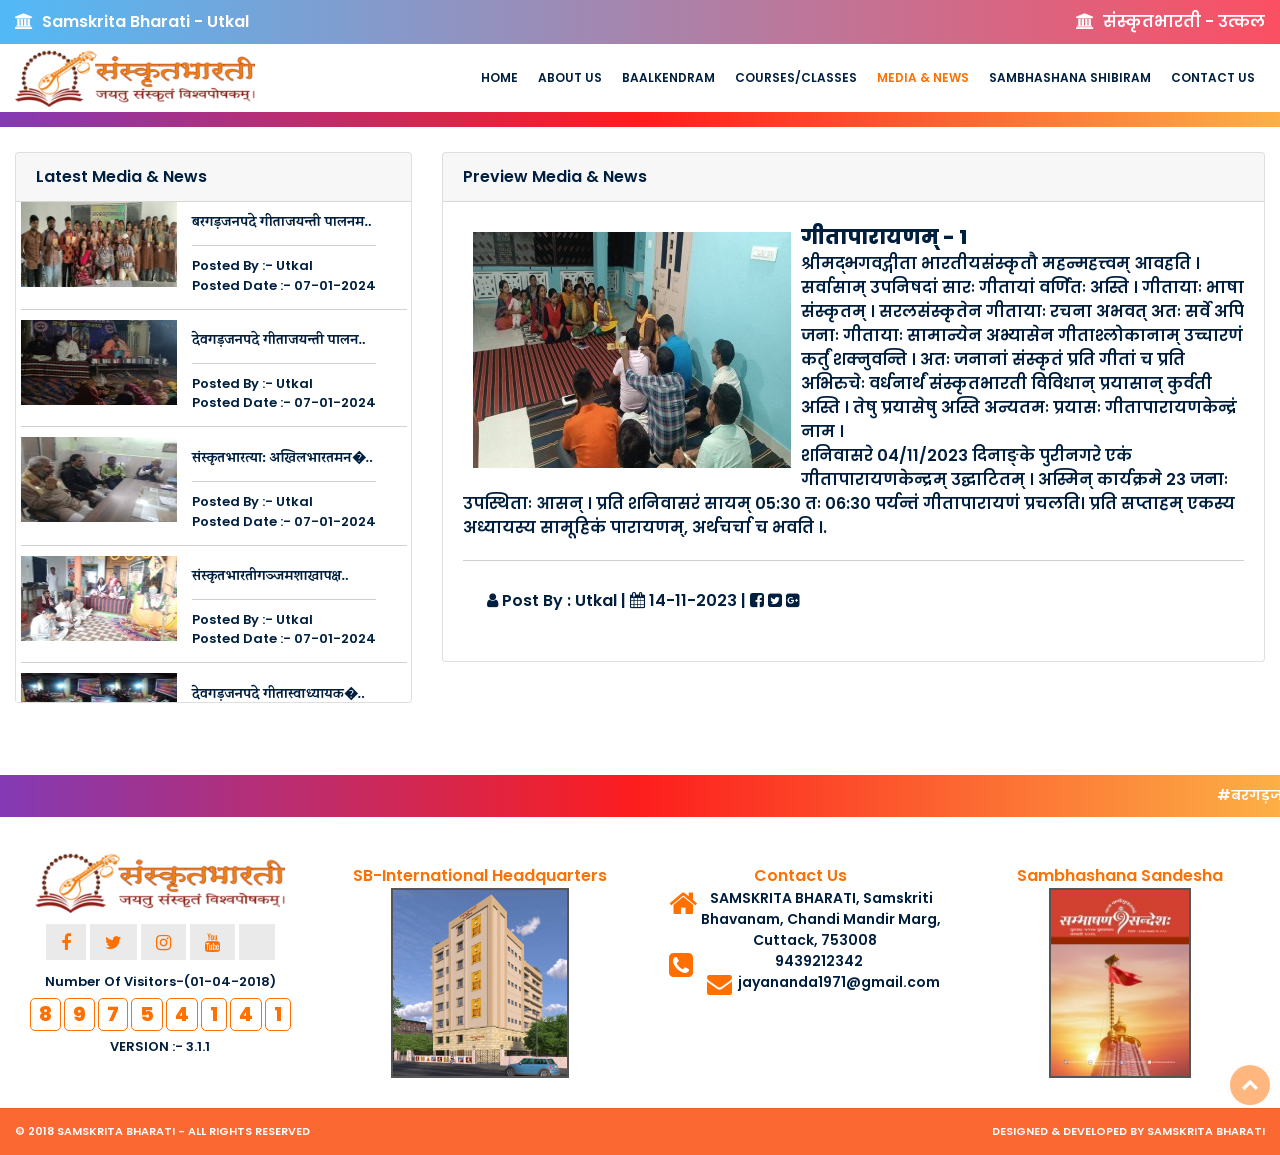  Describe the element at coordinates (278, 695) in the screenshot. I see `देवगड़जनपदे गीतास्वाध्यायक�..` at that location.